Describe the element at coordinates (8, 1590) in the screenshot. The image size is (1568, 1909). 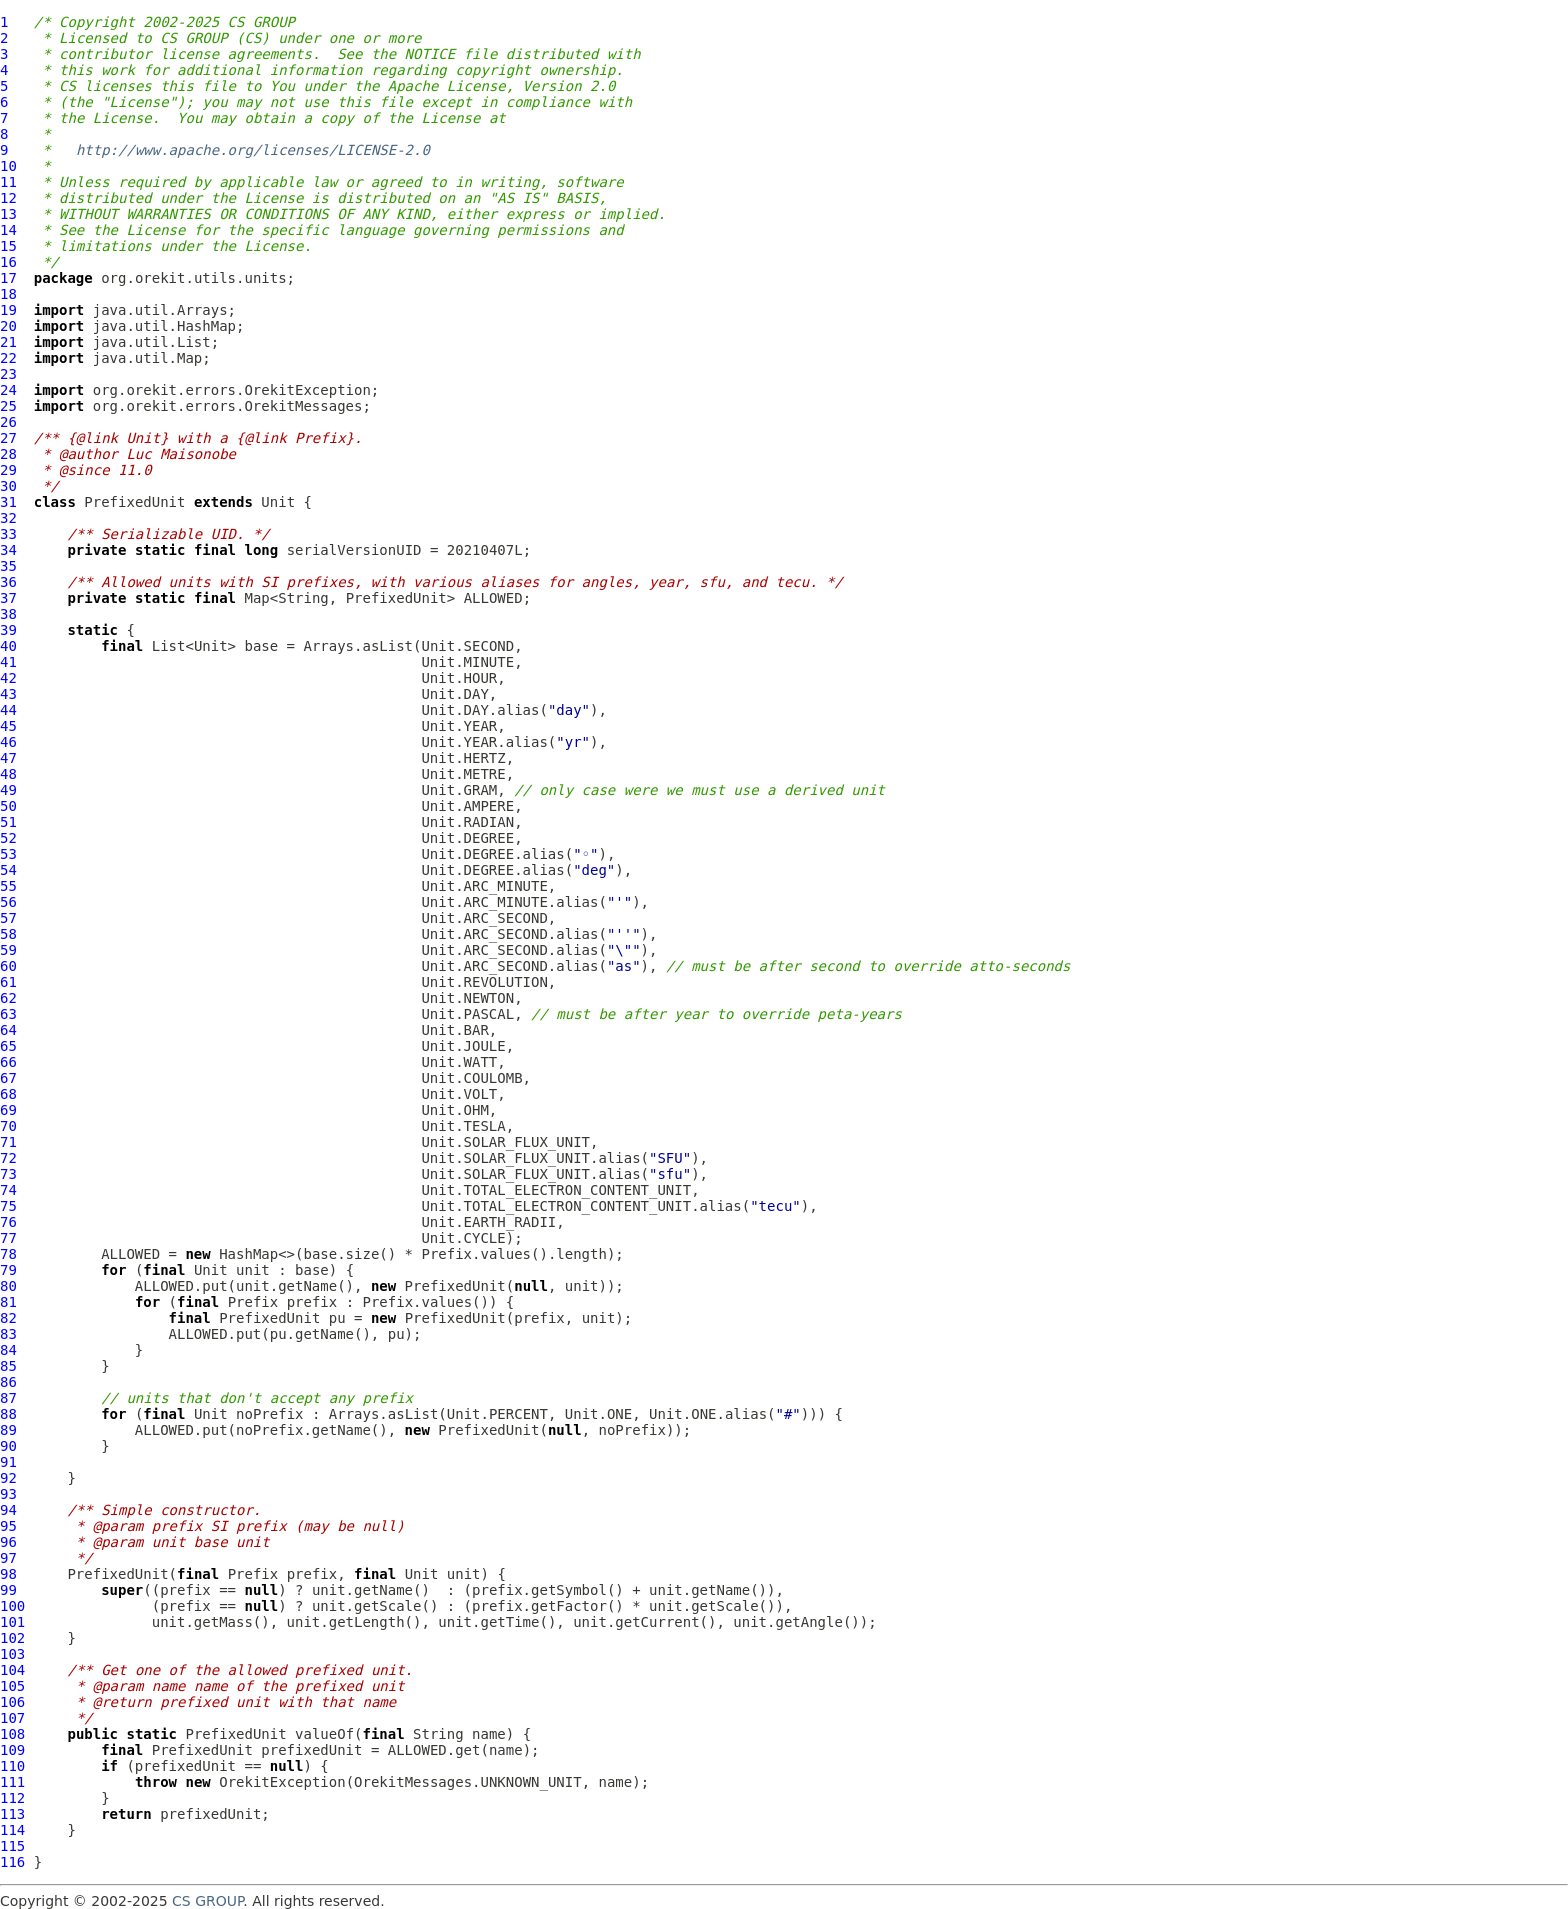
I see `99` at that location.